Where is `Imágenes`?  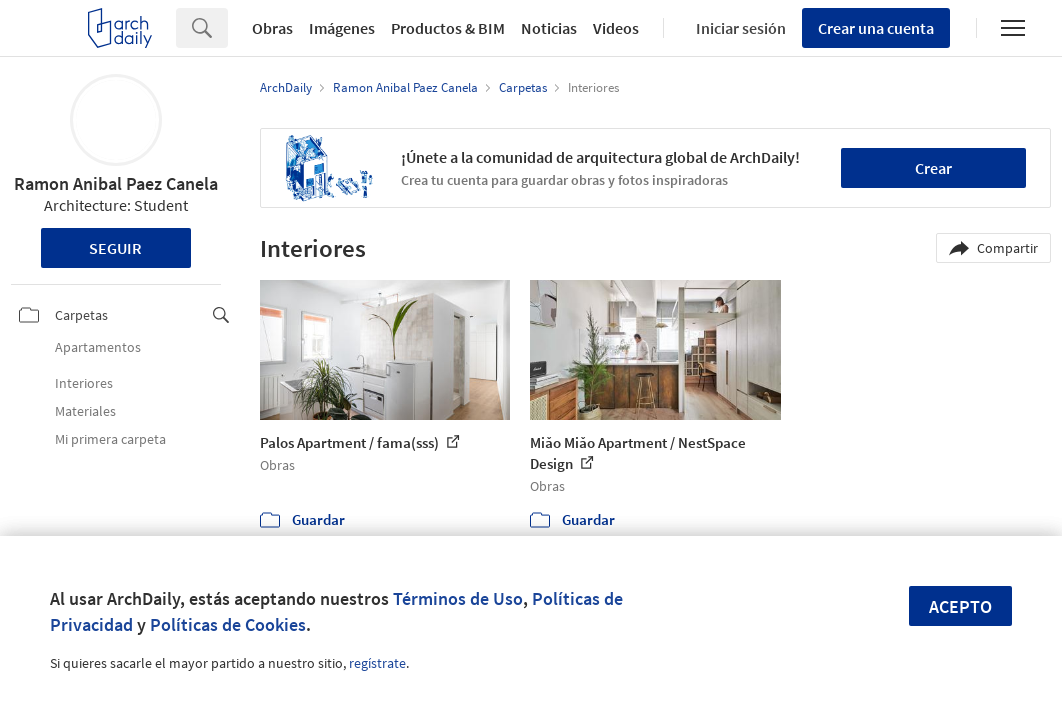 Imágenes is located at coordinates (342, 28).